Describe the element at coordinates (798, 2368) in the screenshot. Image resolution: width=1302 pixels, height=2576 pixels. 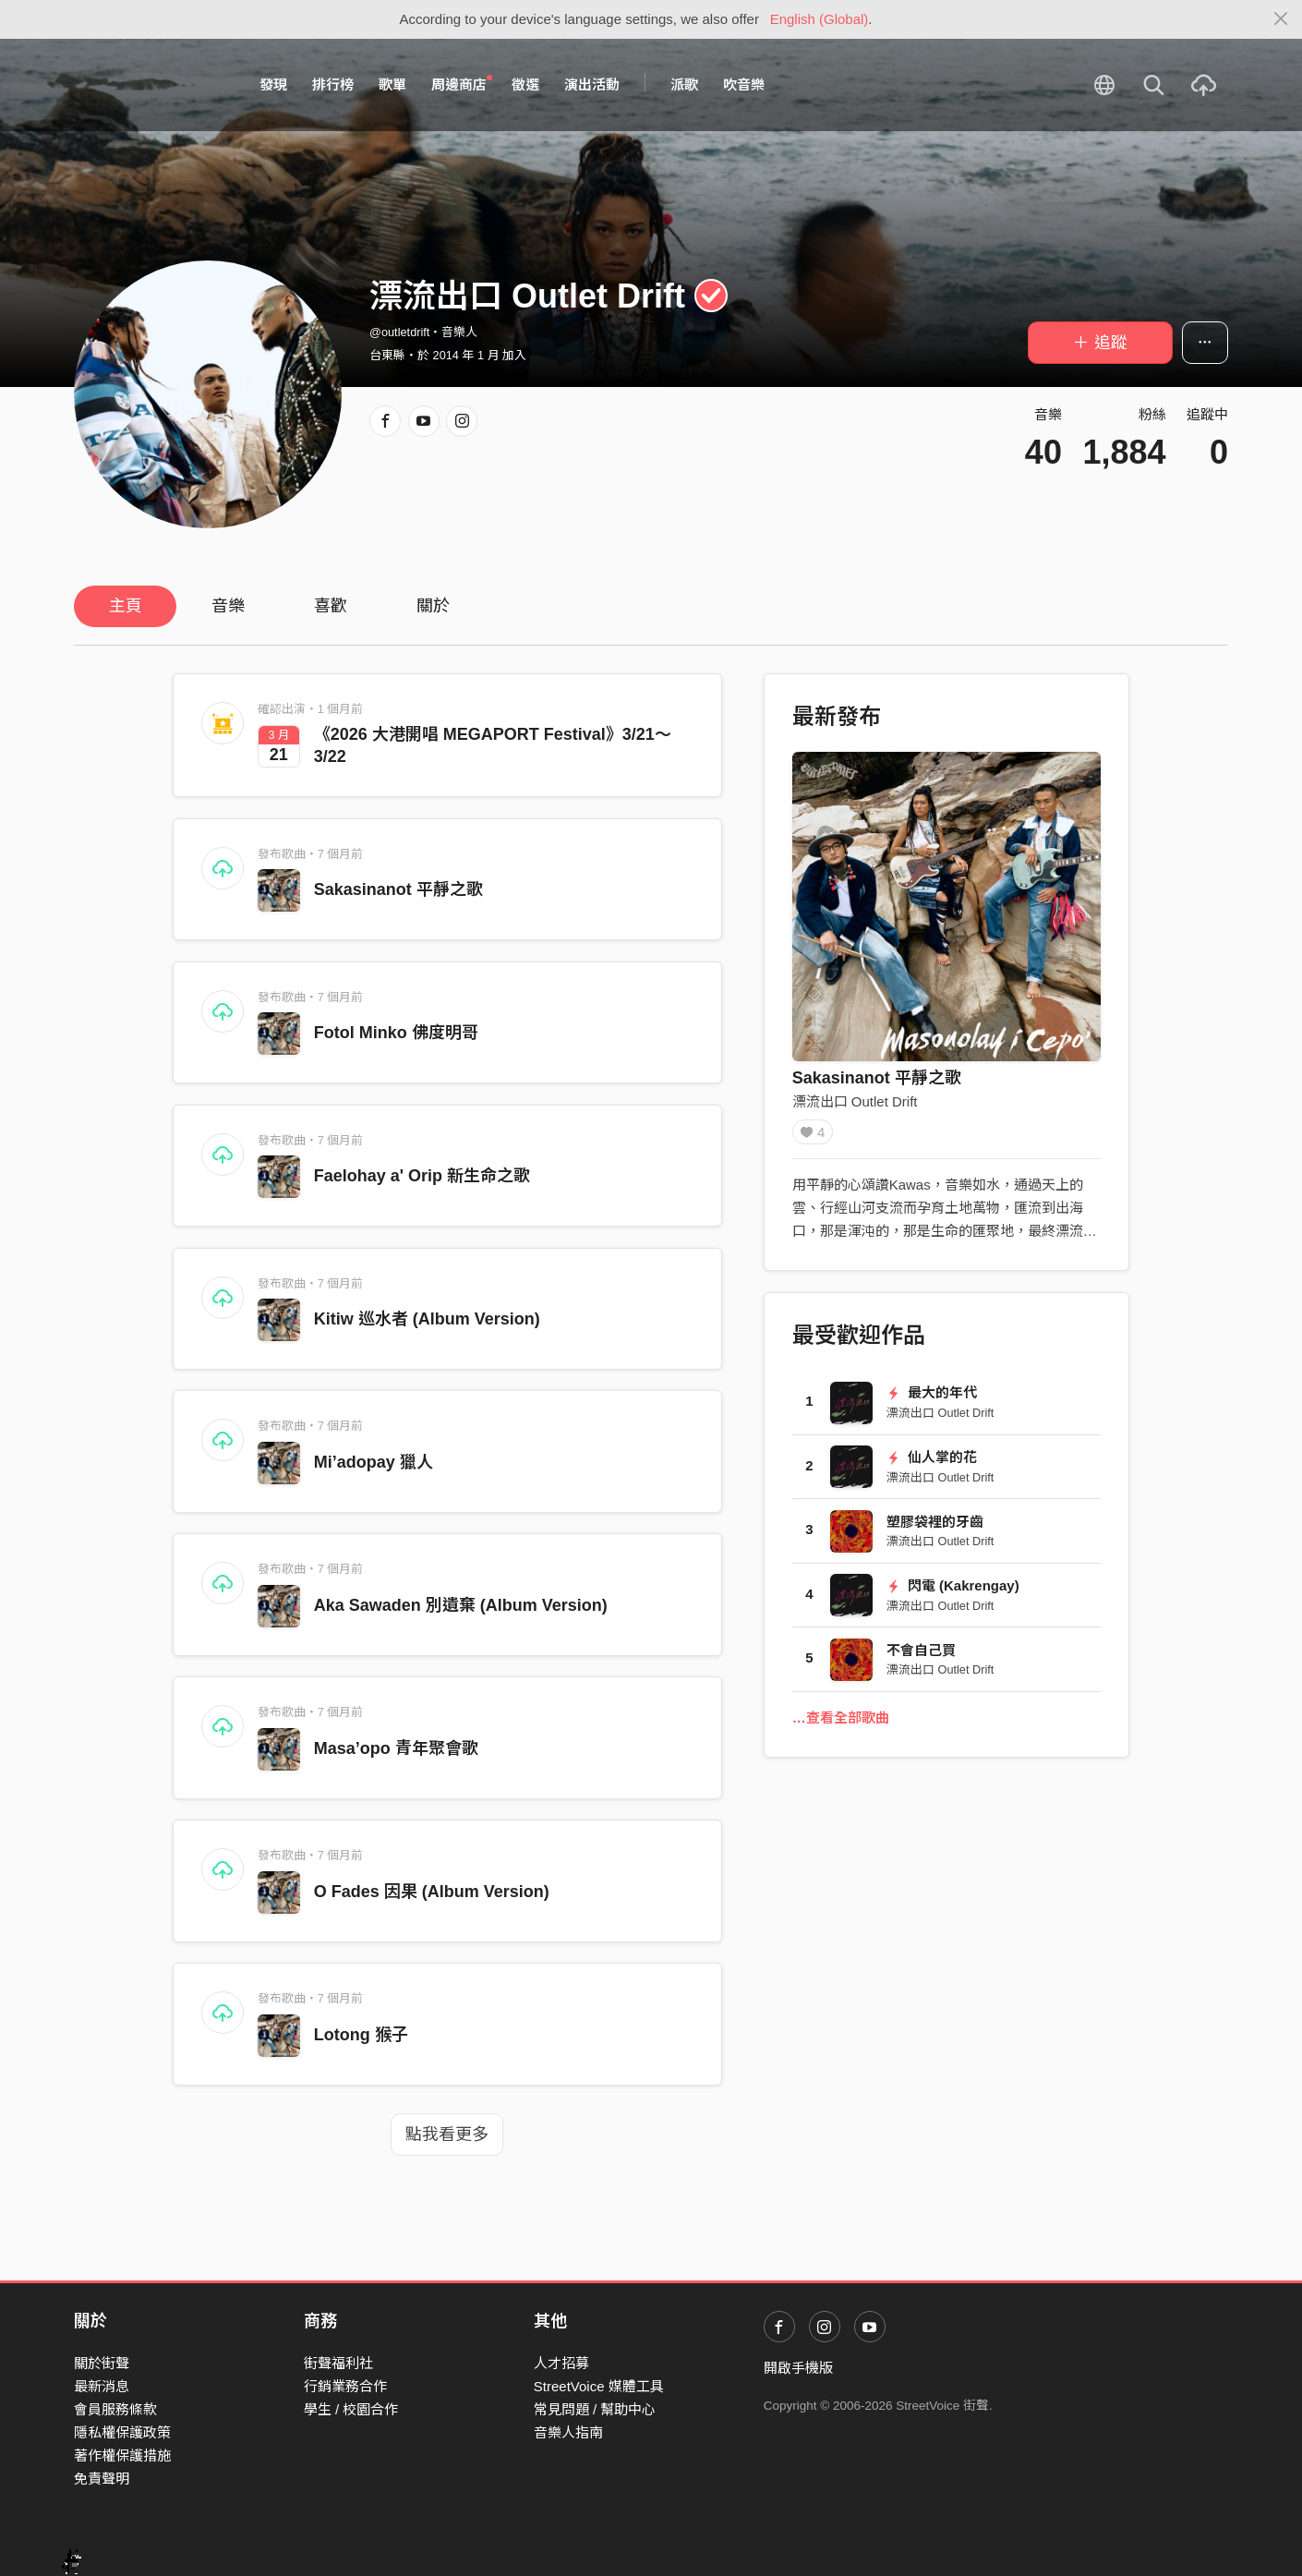
I see `開啟手機版` at that location.